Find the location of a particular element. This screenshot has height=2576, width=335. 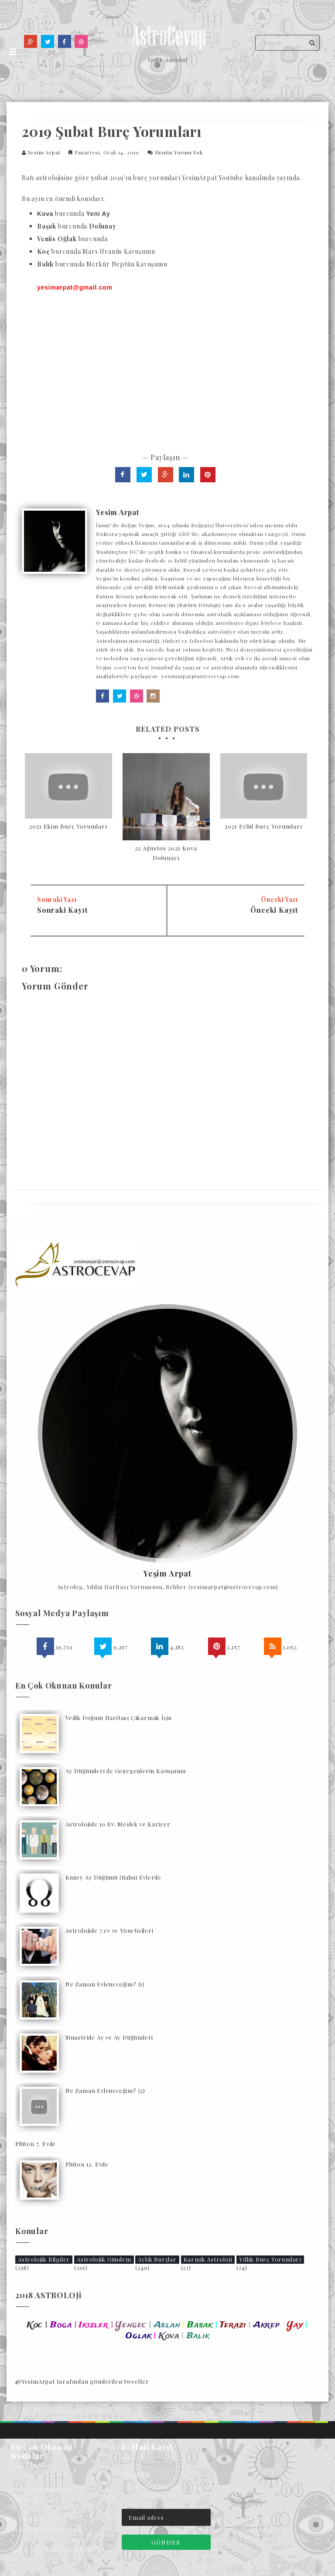

Ay Düğümleri ile Gezegenlerin Kavuşumu is located at coordinates (125, 1770).